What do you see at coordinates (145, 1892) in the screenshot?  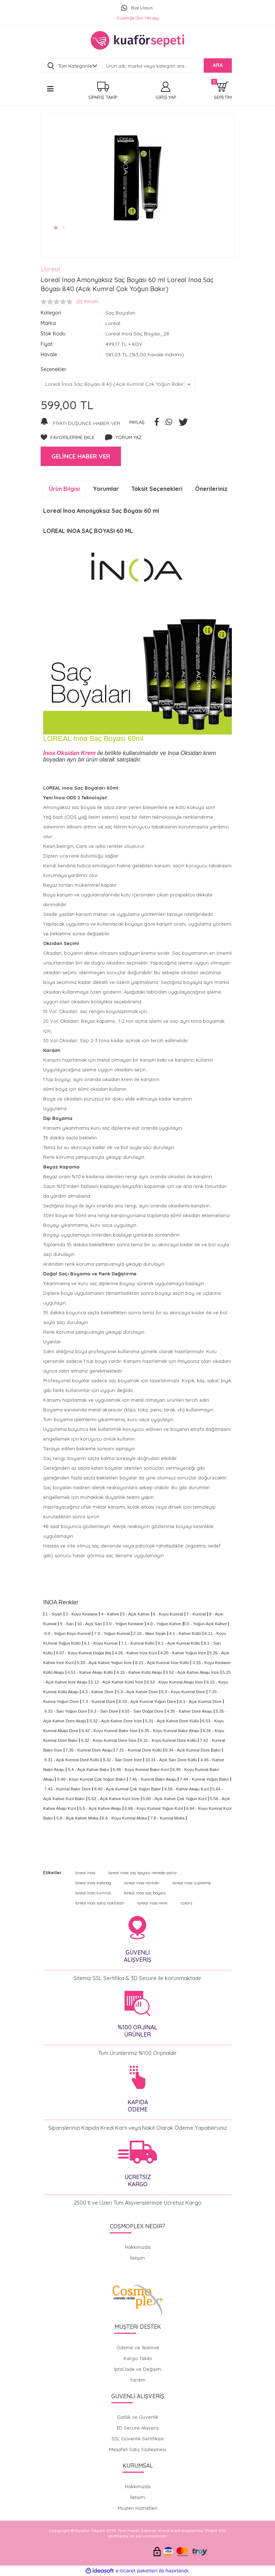 I see `loreal inoa saç boyası` at bounding box center [145, 1892].